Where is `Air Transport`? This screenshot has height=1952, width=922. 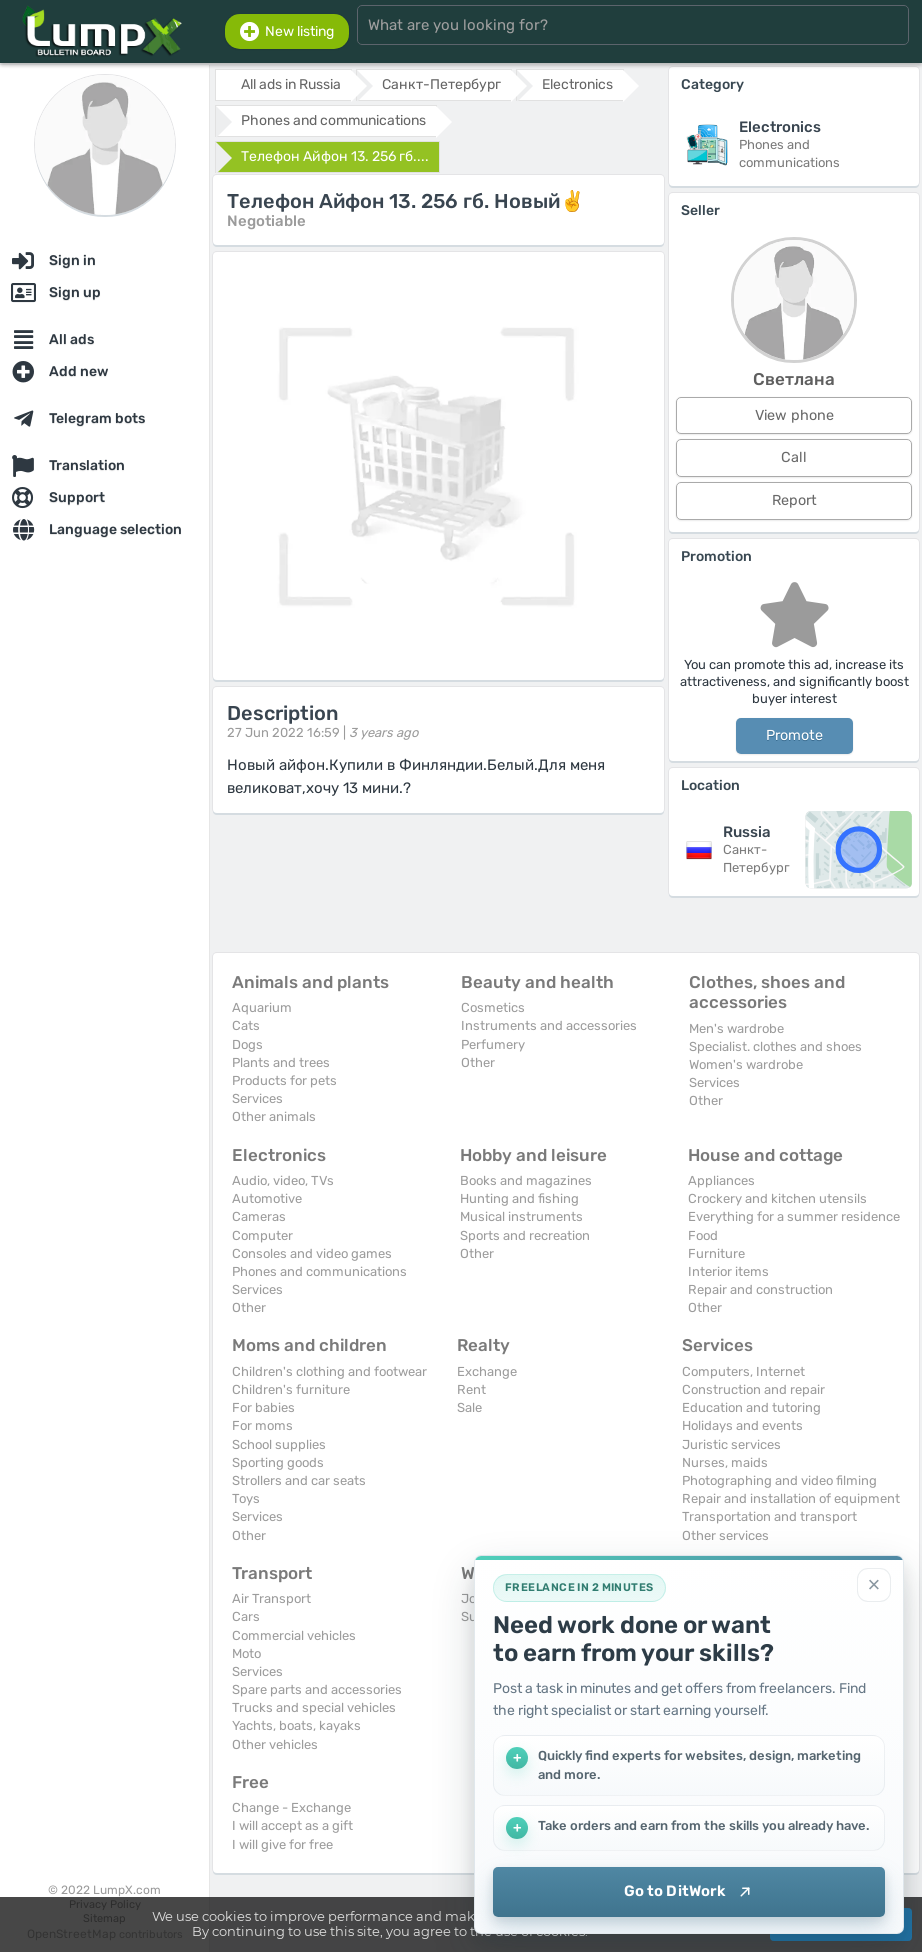
Air Transport is located at coordinates (271, 1598).